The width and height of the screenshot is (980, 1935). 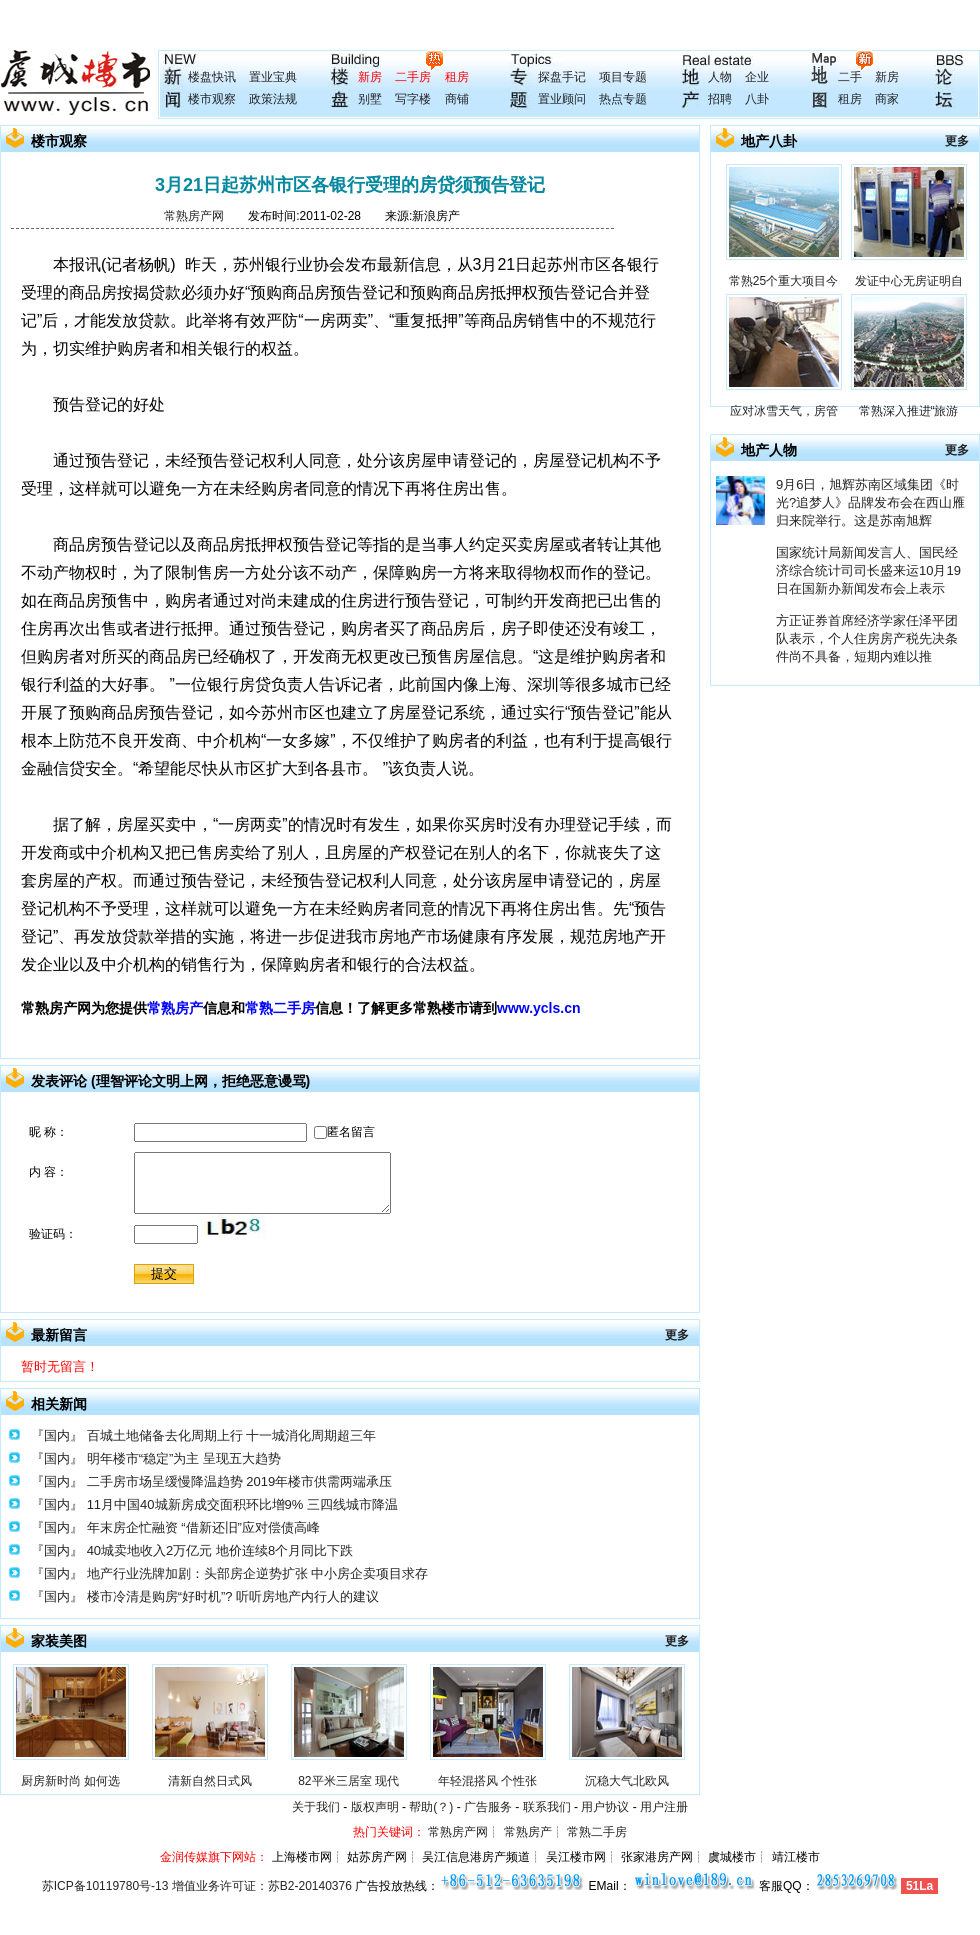 I want to click on 40城卖地收入2万亿元 地价连续8个月同比下跌, so click(x=220, y=1550).